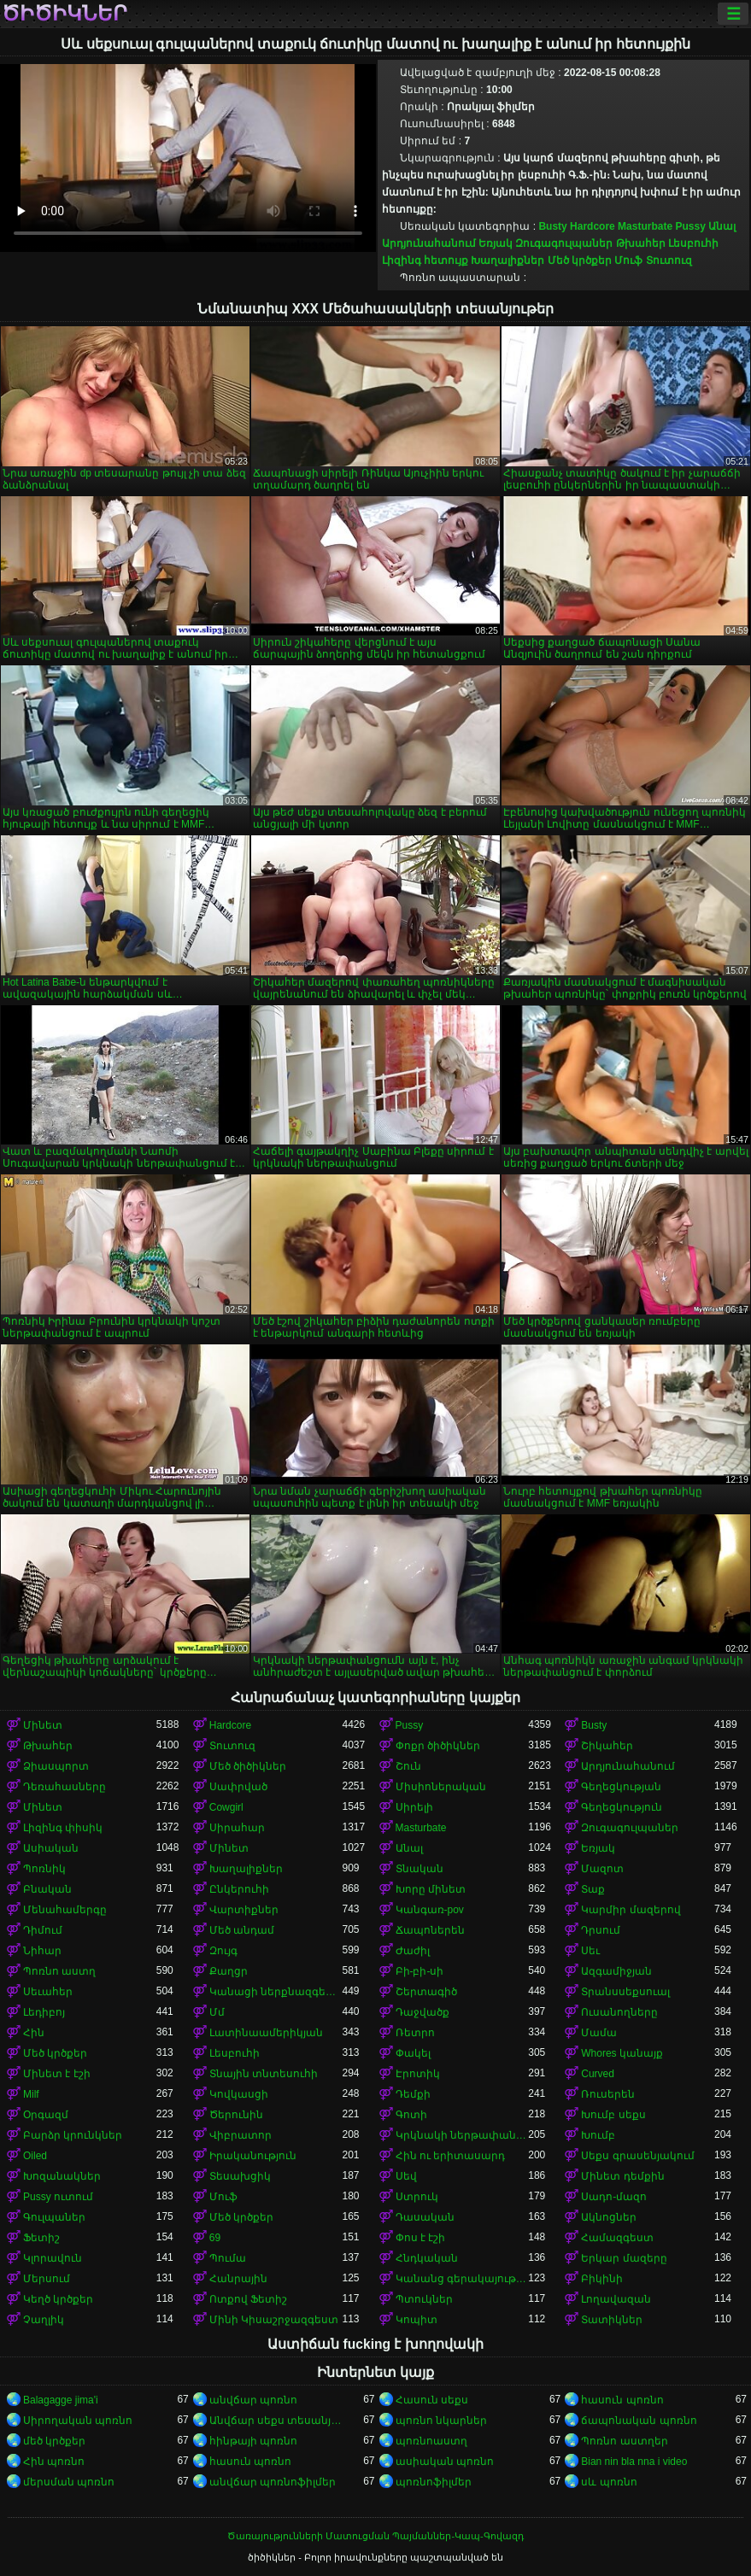 Image resolution: width=751 pixels, height=2576 pixels. I want to click on պոռնո նկարներ, so click(441, 2421).